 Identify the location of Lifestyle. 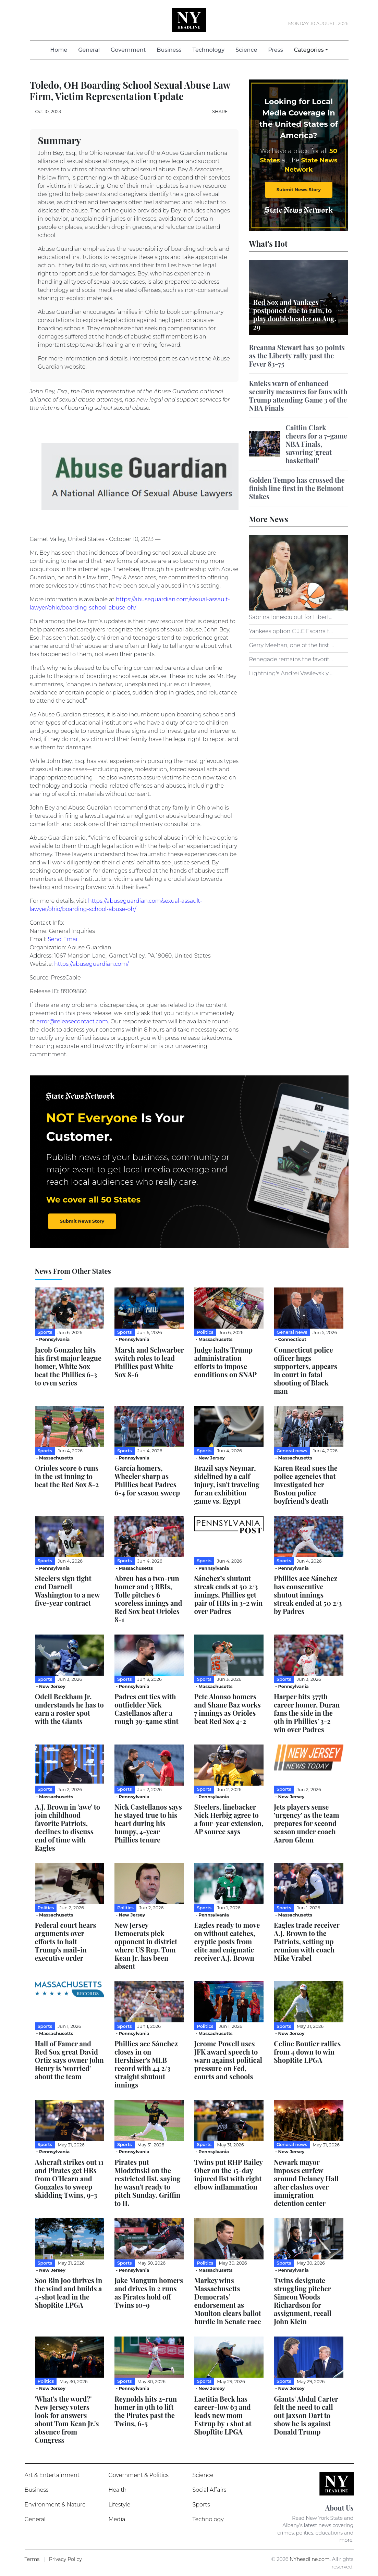
(120, 2504).